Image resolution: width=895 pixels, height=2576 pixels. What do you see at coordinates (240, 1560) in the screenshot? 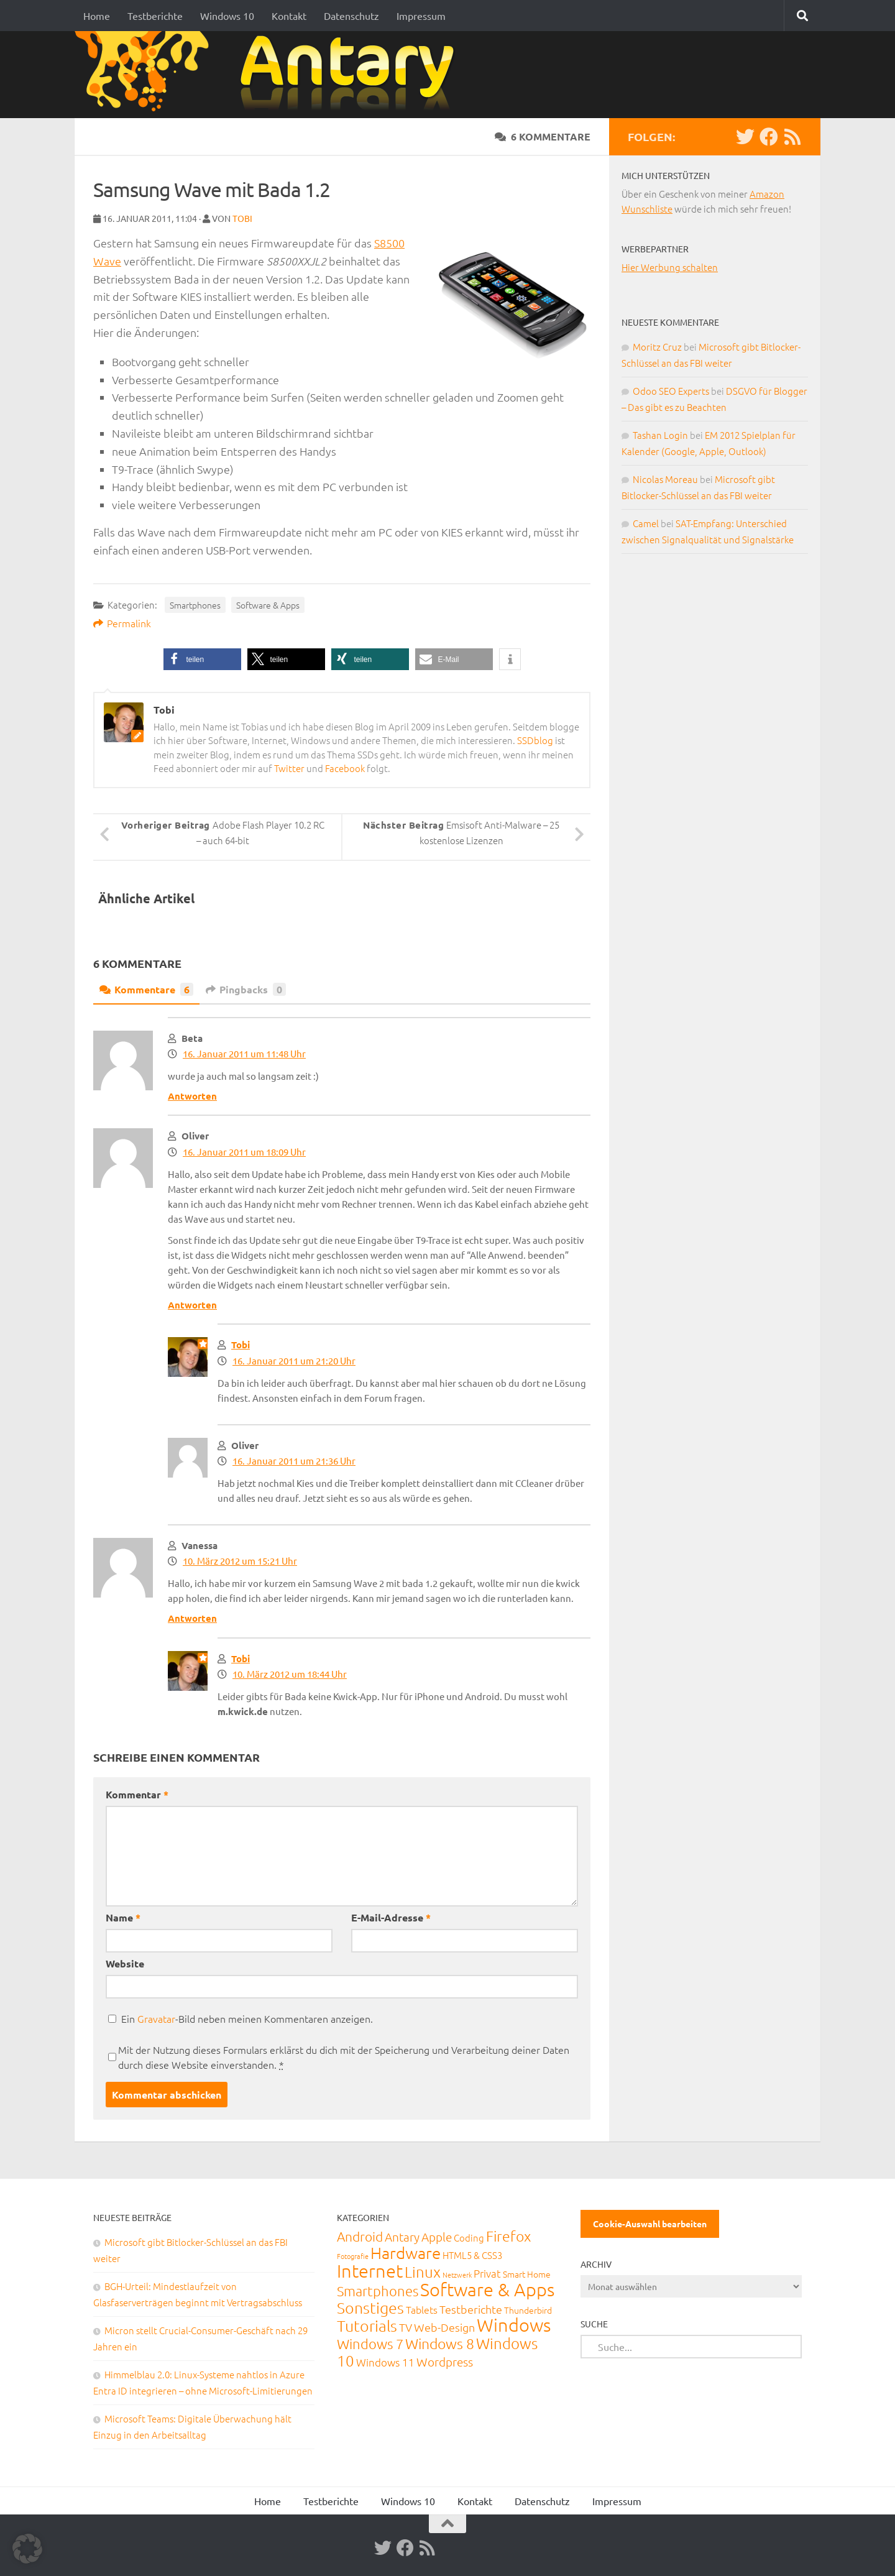
I see `10. März 2012 um 15:21 Uhr` at bounding box center [240, 1560].